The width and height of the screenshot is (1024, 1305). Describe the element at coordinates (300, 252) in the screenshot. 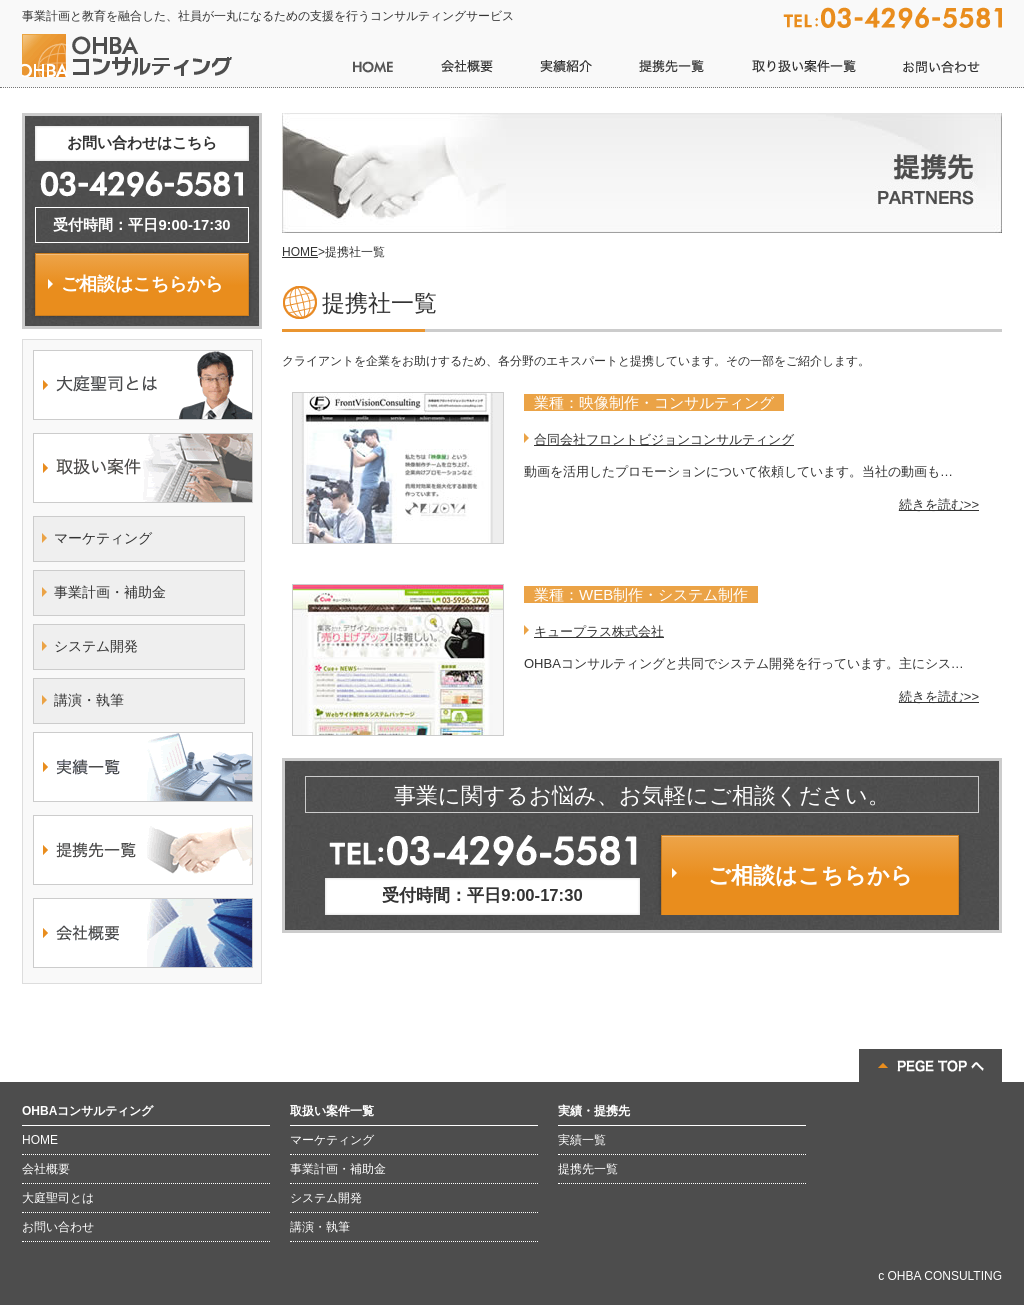

I see `HOME` at that location.